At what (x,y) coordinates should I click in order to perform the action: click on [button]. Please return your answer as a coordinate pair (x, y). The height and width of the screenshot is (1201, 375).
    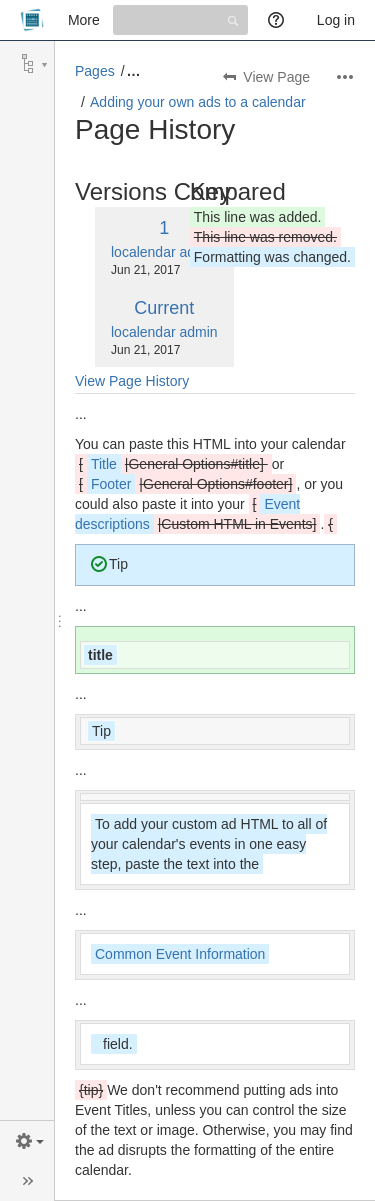
    Looking at the image, I should click on (27, 1141).